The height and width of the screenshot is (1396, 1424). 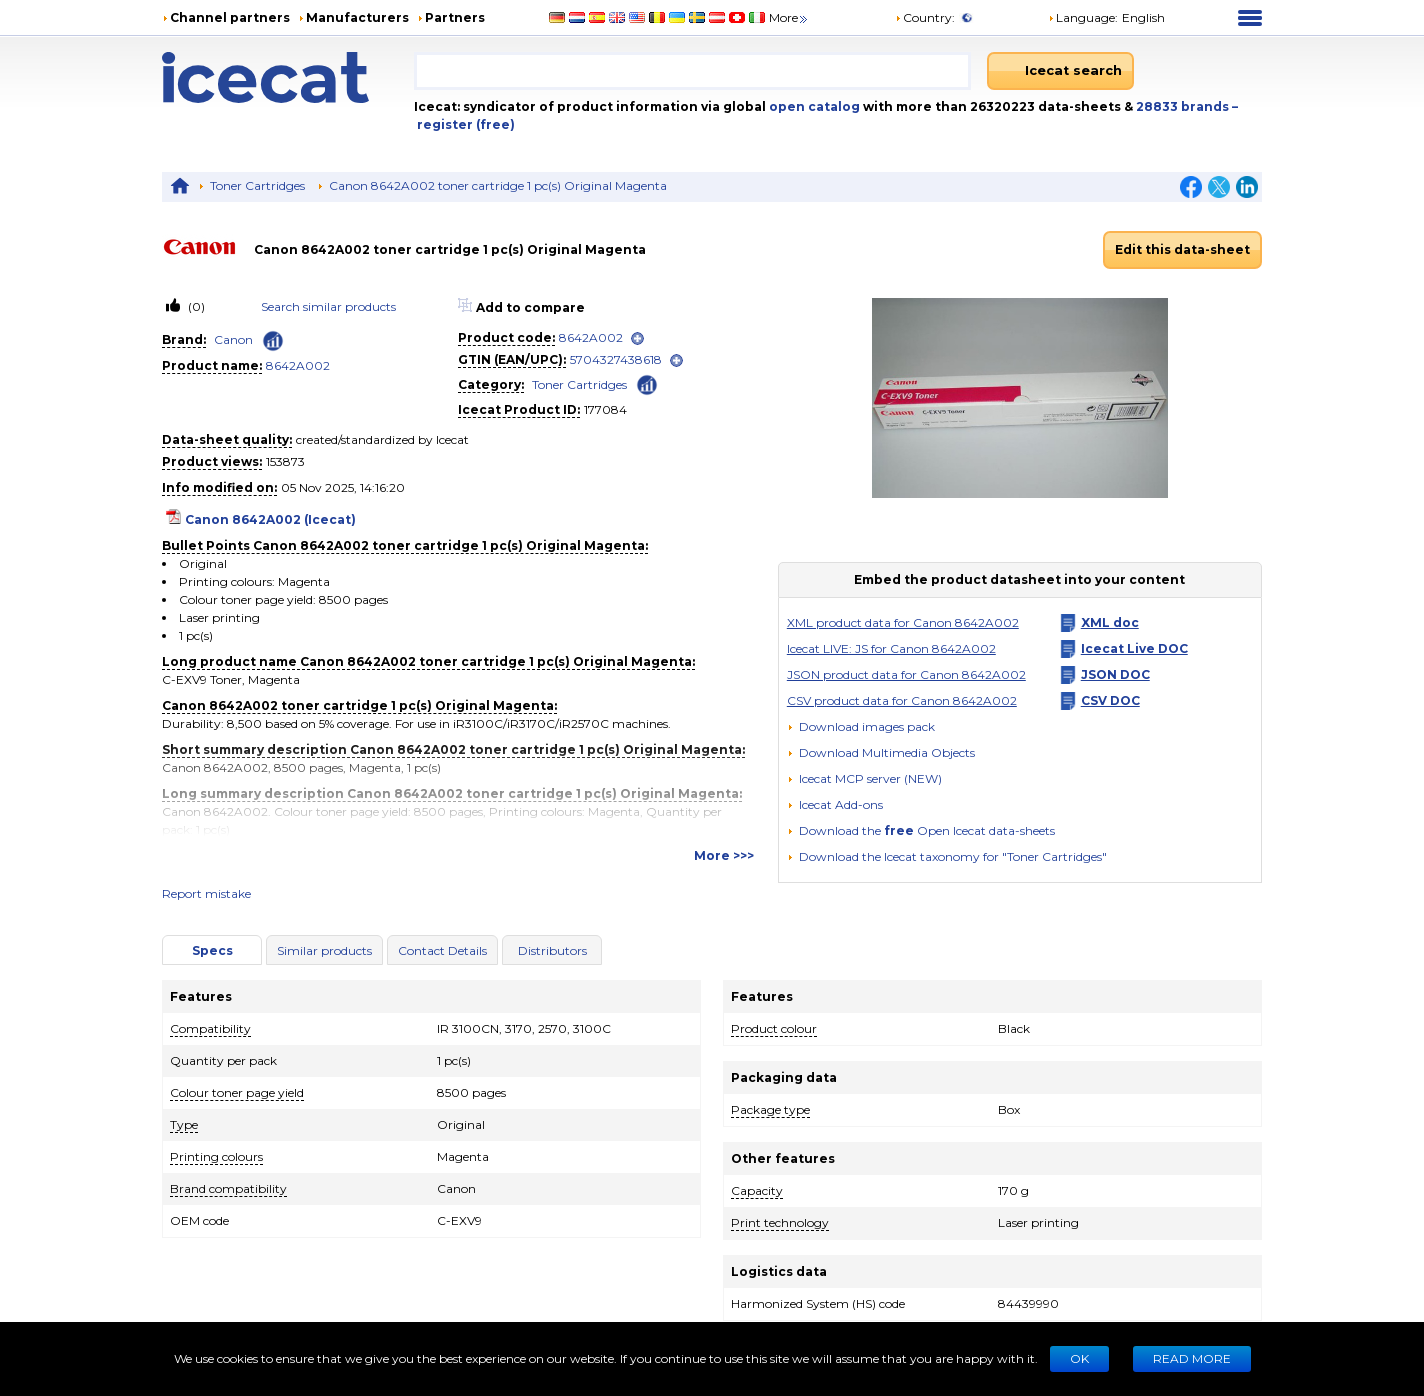 I want to click on [open], so click(x=637, y=338).